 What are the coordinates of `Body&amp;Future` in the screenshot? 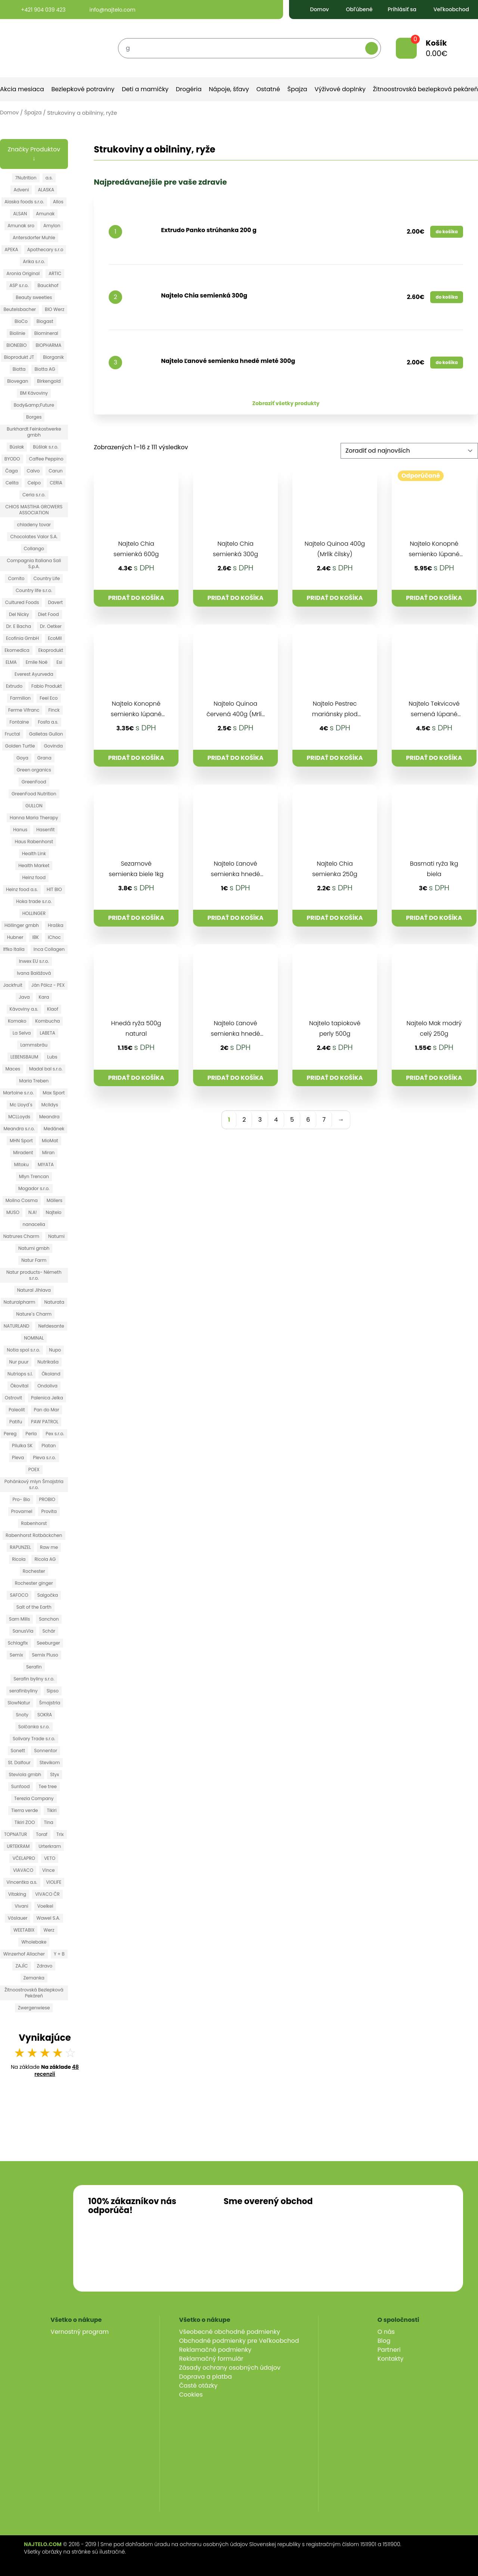 It's located at (34, 405).